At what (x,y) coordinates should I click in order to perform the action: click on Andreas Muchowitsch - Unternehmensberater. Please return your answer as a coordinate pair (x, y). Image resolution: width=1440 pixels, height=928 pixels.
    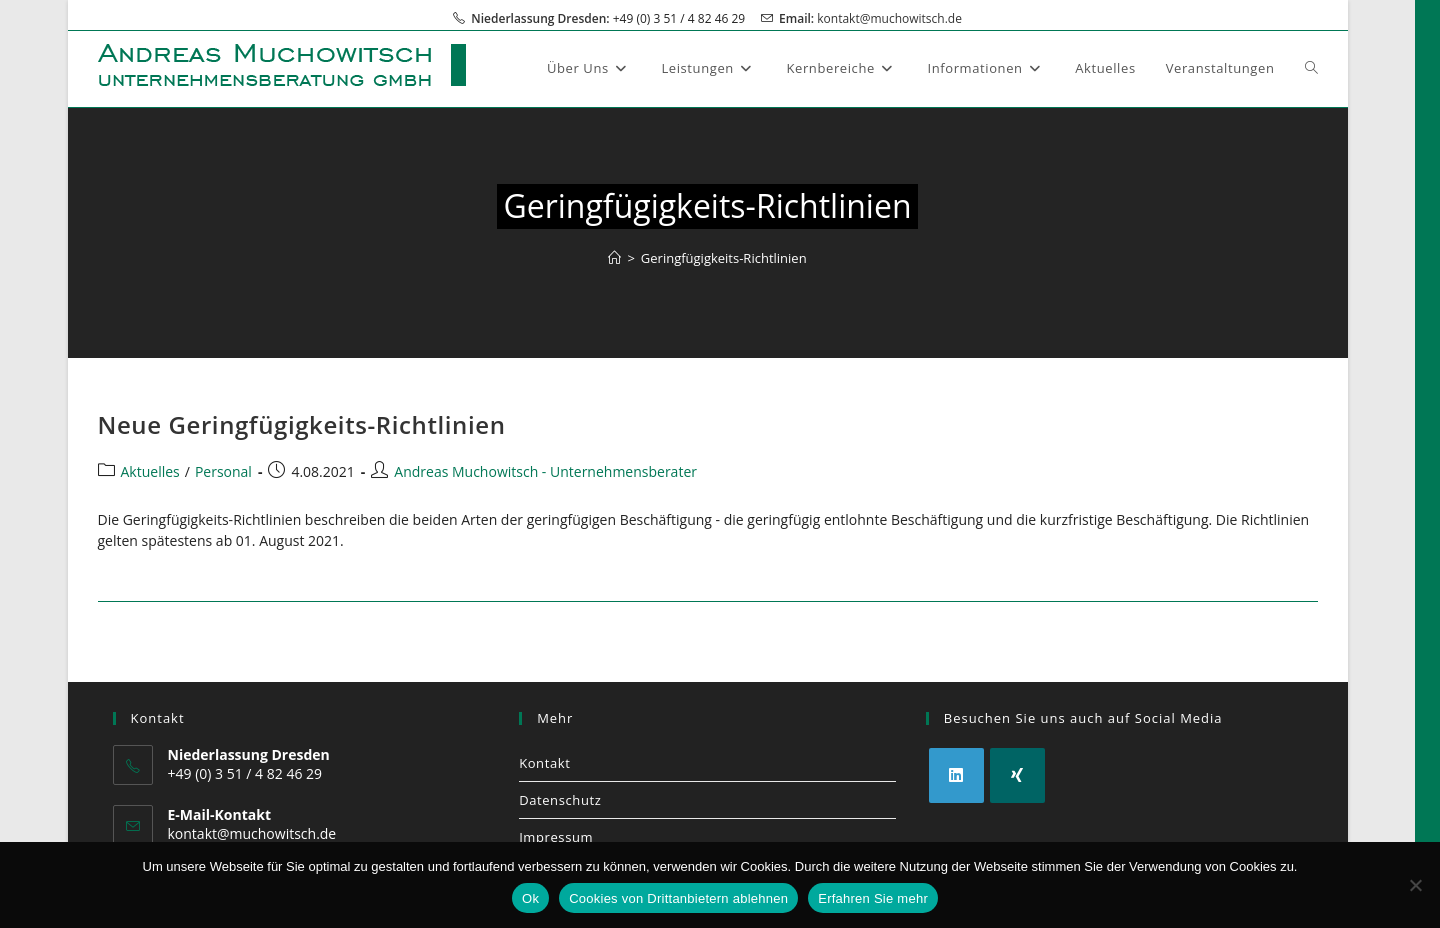
    Looking at the image, I should click on (545, 471).